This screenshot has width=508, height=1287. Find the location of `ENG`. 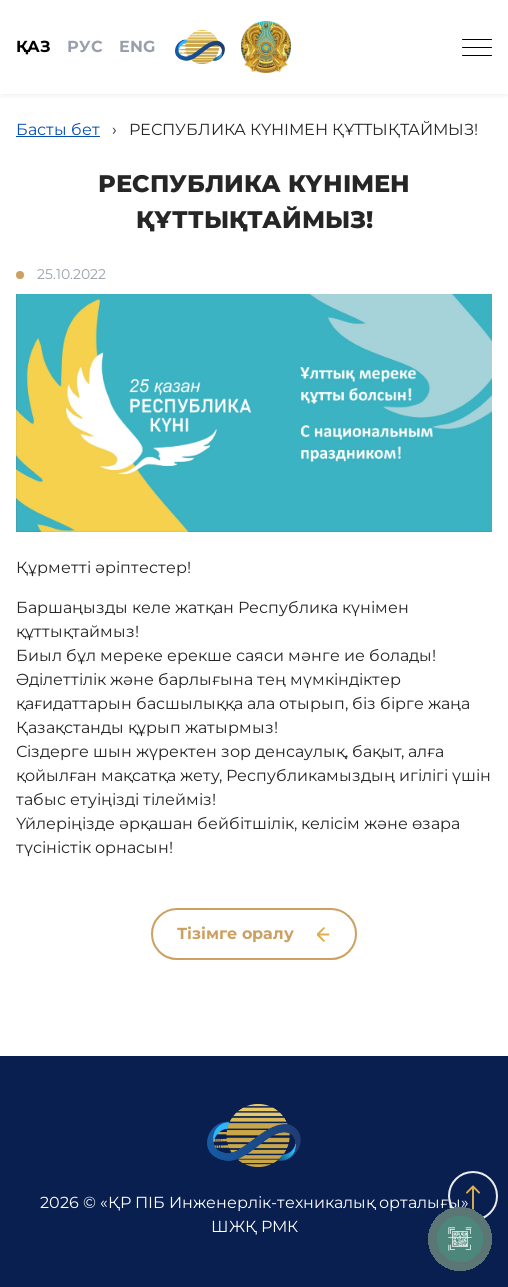

ENG is located at coordinates (137, 46).